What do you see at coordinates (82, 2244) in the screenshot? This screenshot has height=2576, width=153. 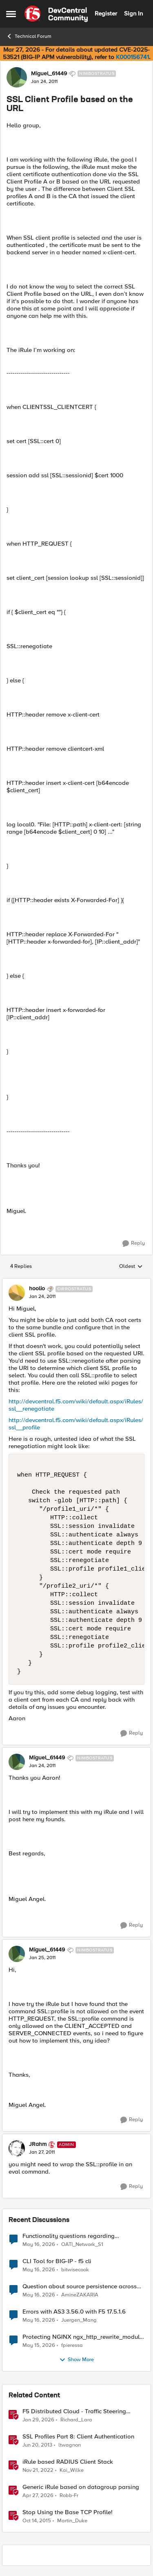 I see `OATI_Network_S1 [View Profile: OATI_Network_S1,]` at bounding box center [82, 2244].